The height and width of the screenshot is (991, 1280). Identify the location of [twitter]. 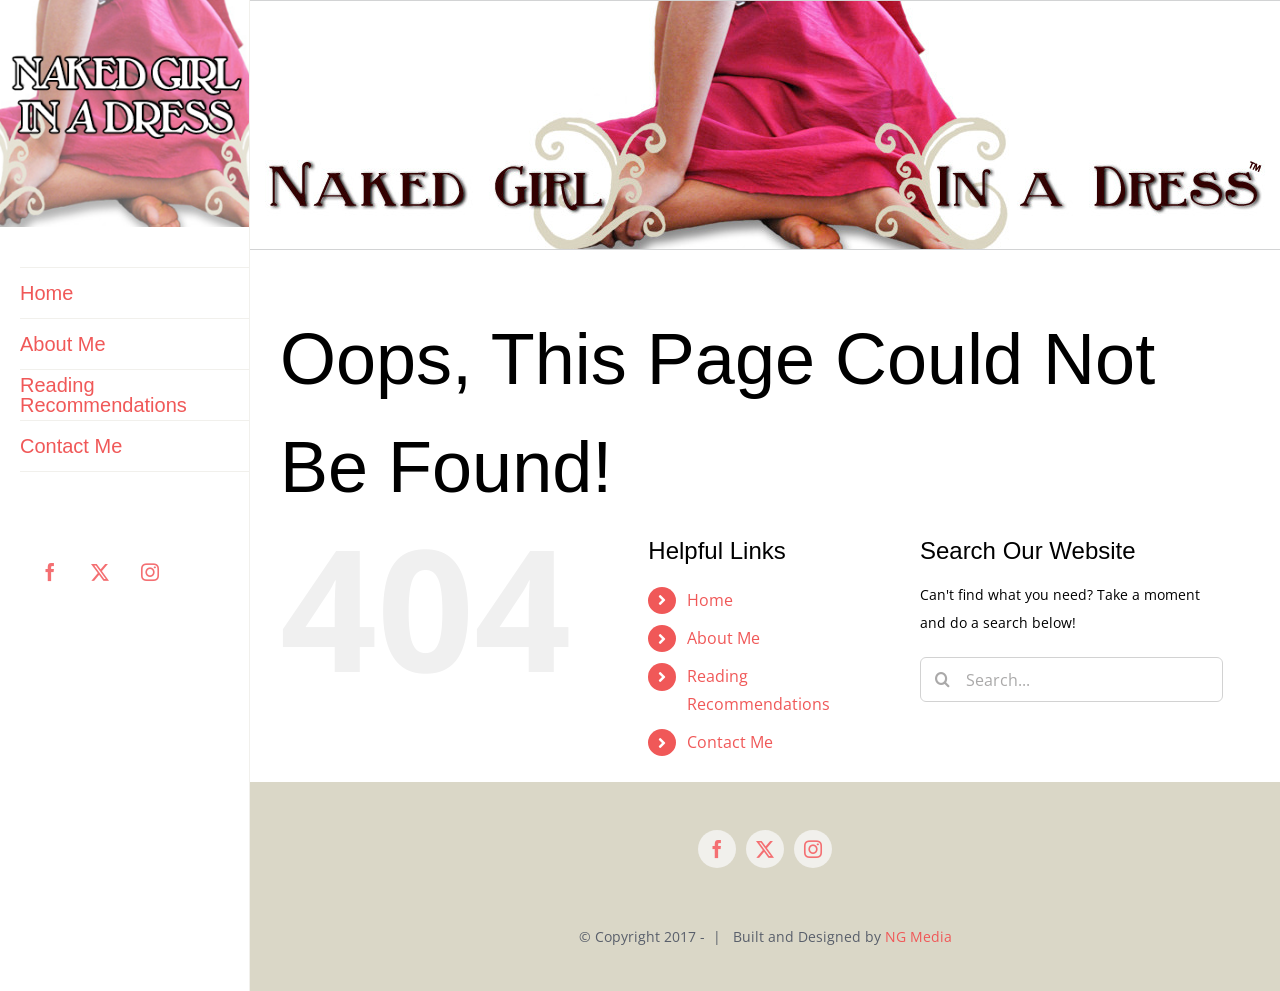
(765, 849).